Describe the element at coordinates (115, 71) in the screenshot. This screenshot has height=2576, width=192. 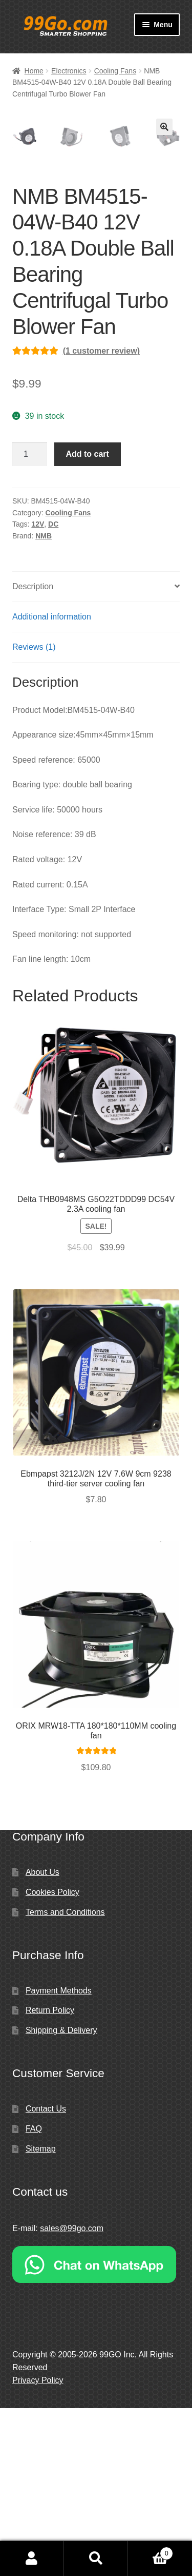
I see `Cooling Fans` at that location.